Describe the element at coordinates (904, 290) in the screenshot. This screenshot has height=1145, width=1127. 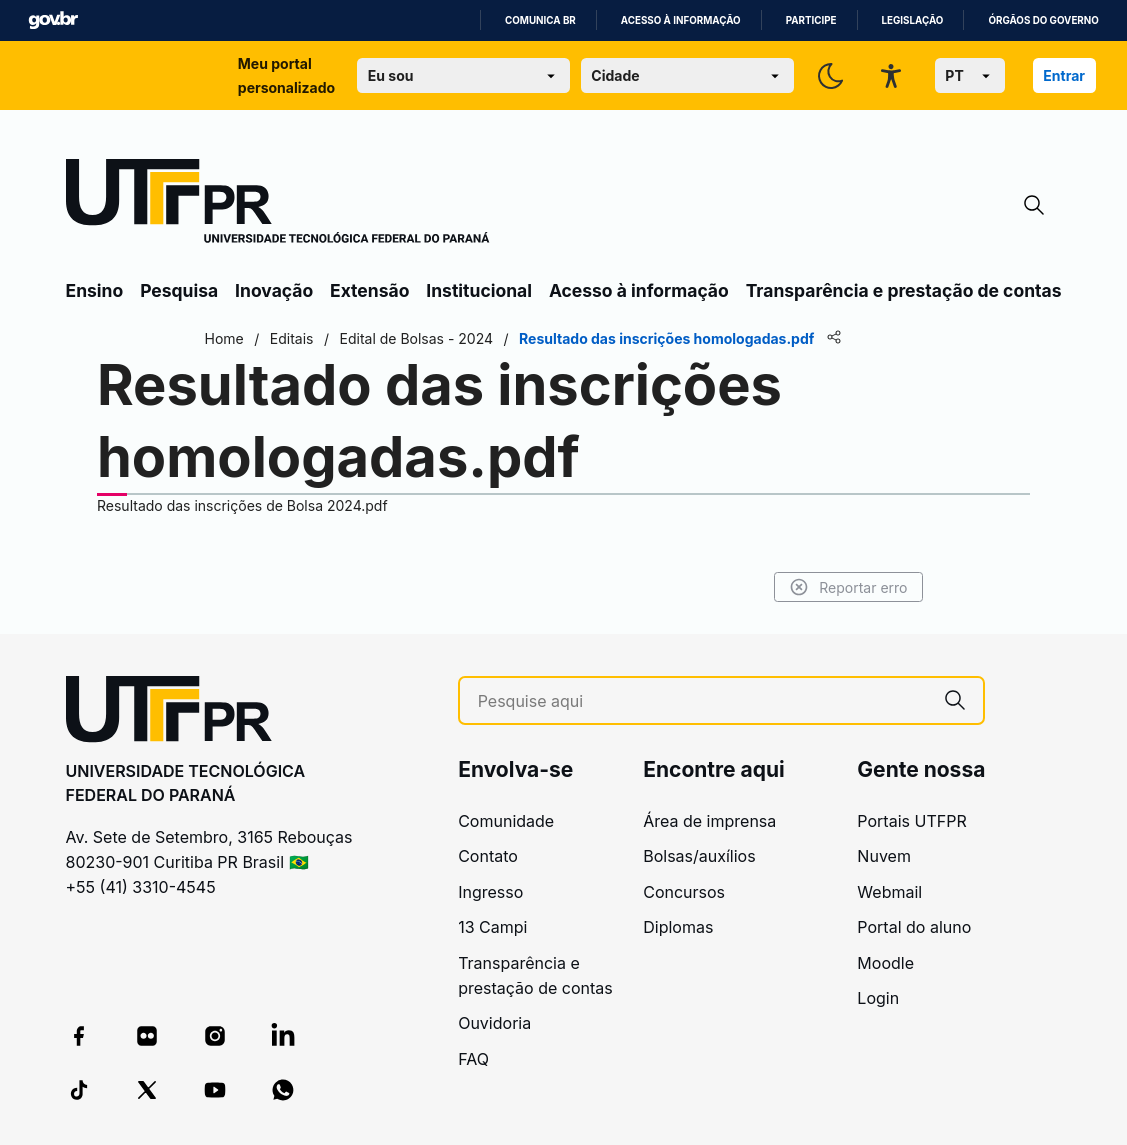
I see `Transparência e prestação de contas` at that location.